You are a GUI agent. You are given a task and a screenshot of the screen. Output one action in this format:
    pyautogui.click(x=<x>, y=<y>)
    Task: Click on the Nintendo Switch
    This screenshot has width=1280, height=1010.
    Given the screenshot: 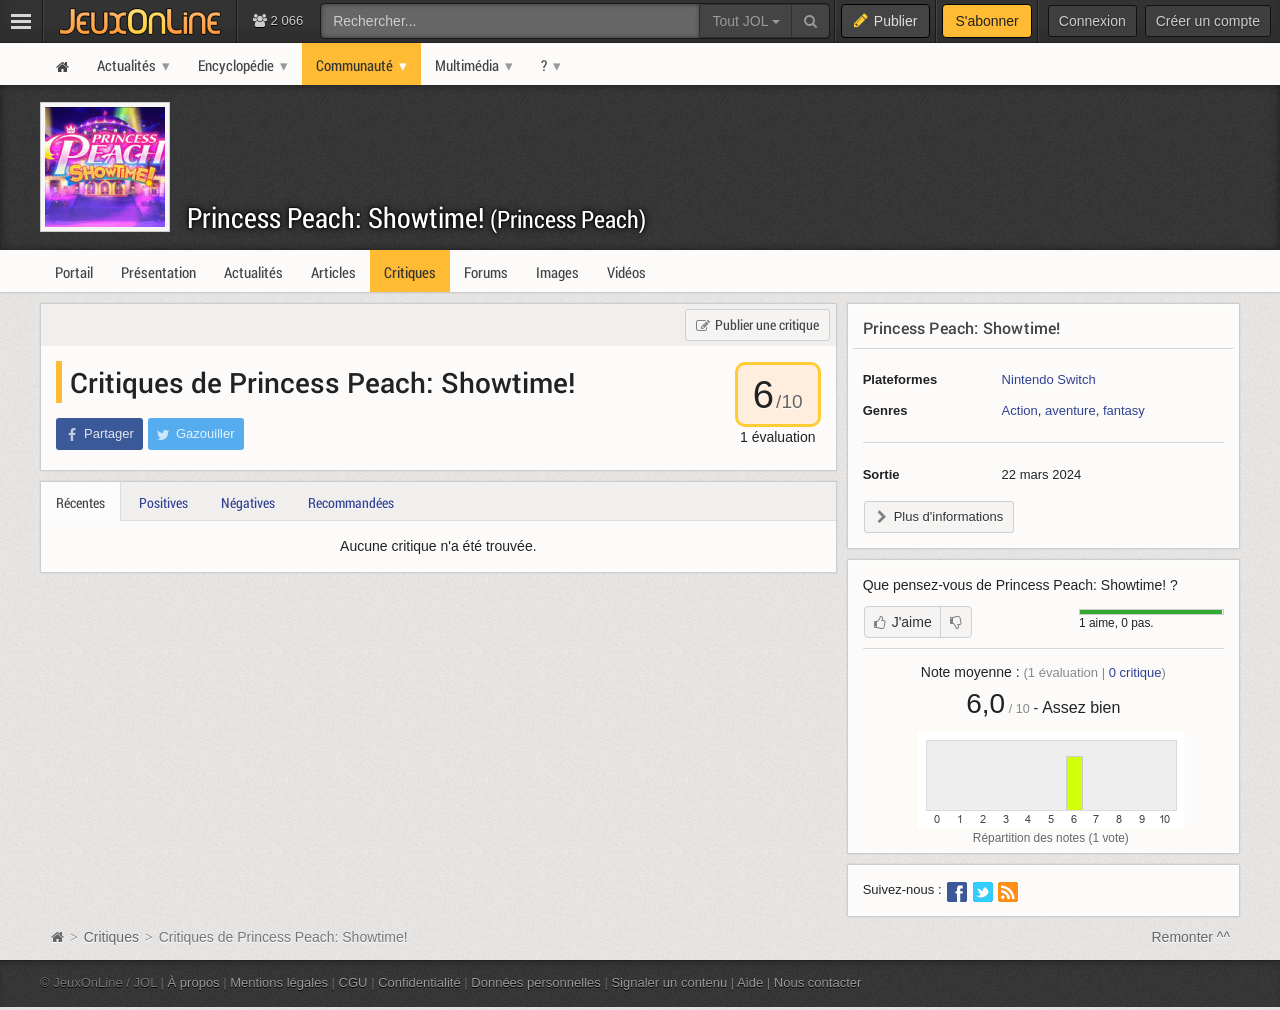 What is the action you would take?
    pyautogui.click(x=1049, y=379)
    